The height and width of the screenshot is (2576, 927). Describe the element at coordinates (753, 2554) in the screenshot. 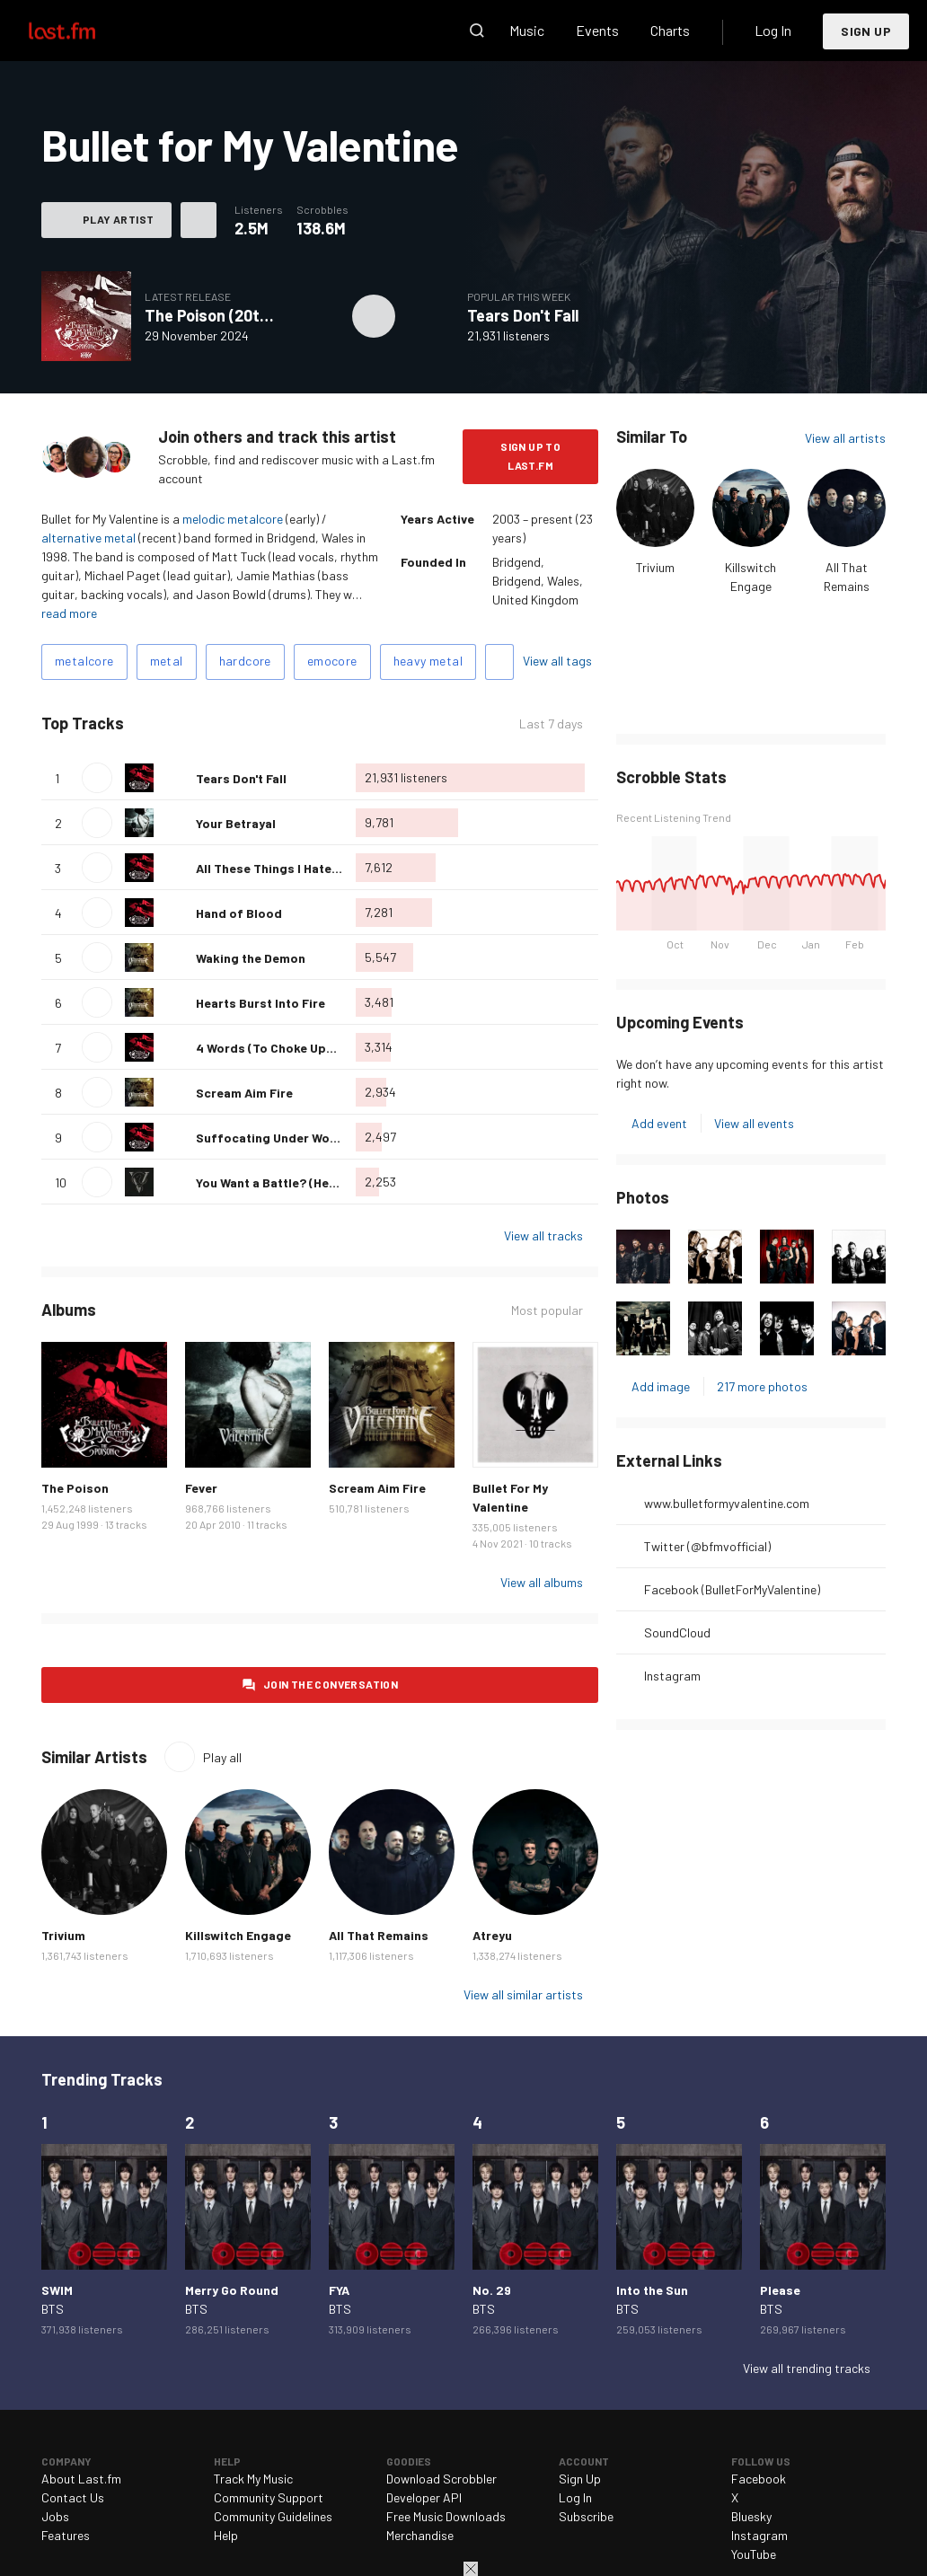

I see `YouTube` at that location.